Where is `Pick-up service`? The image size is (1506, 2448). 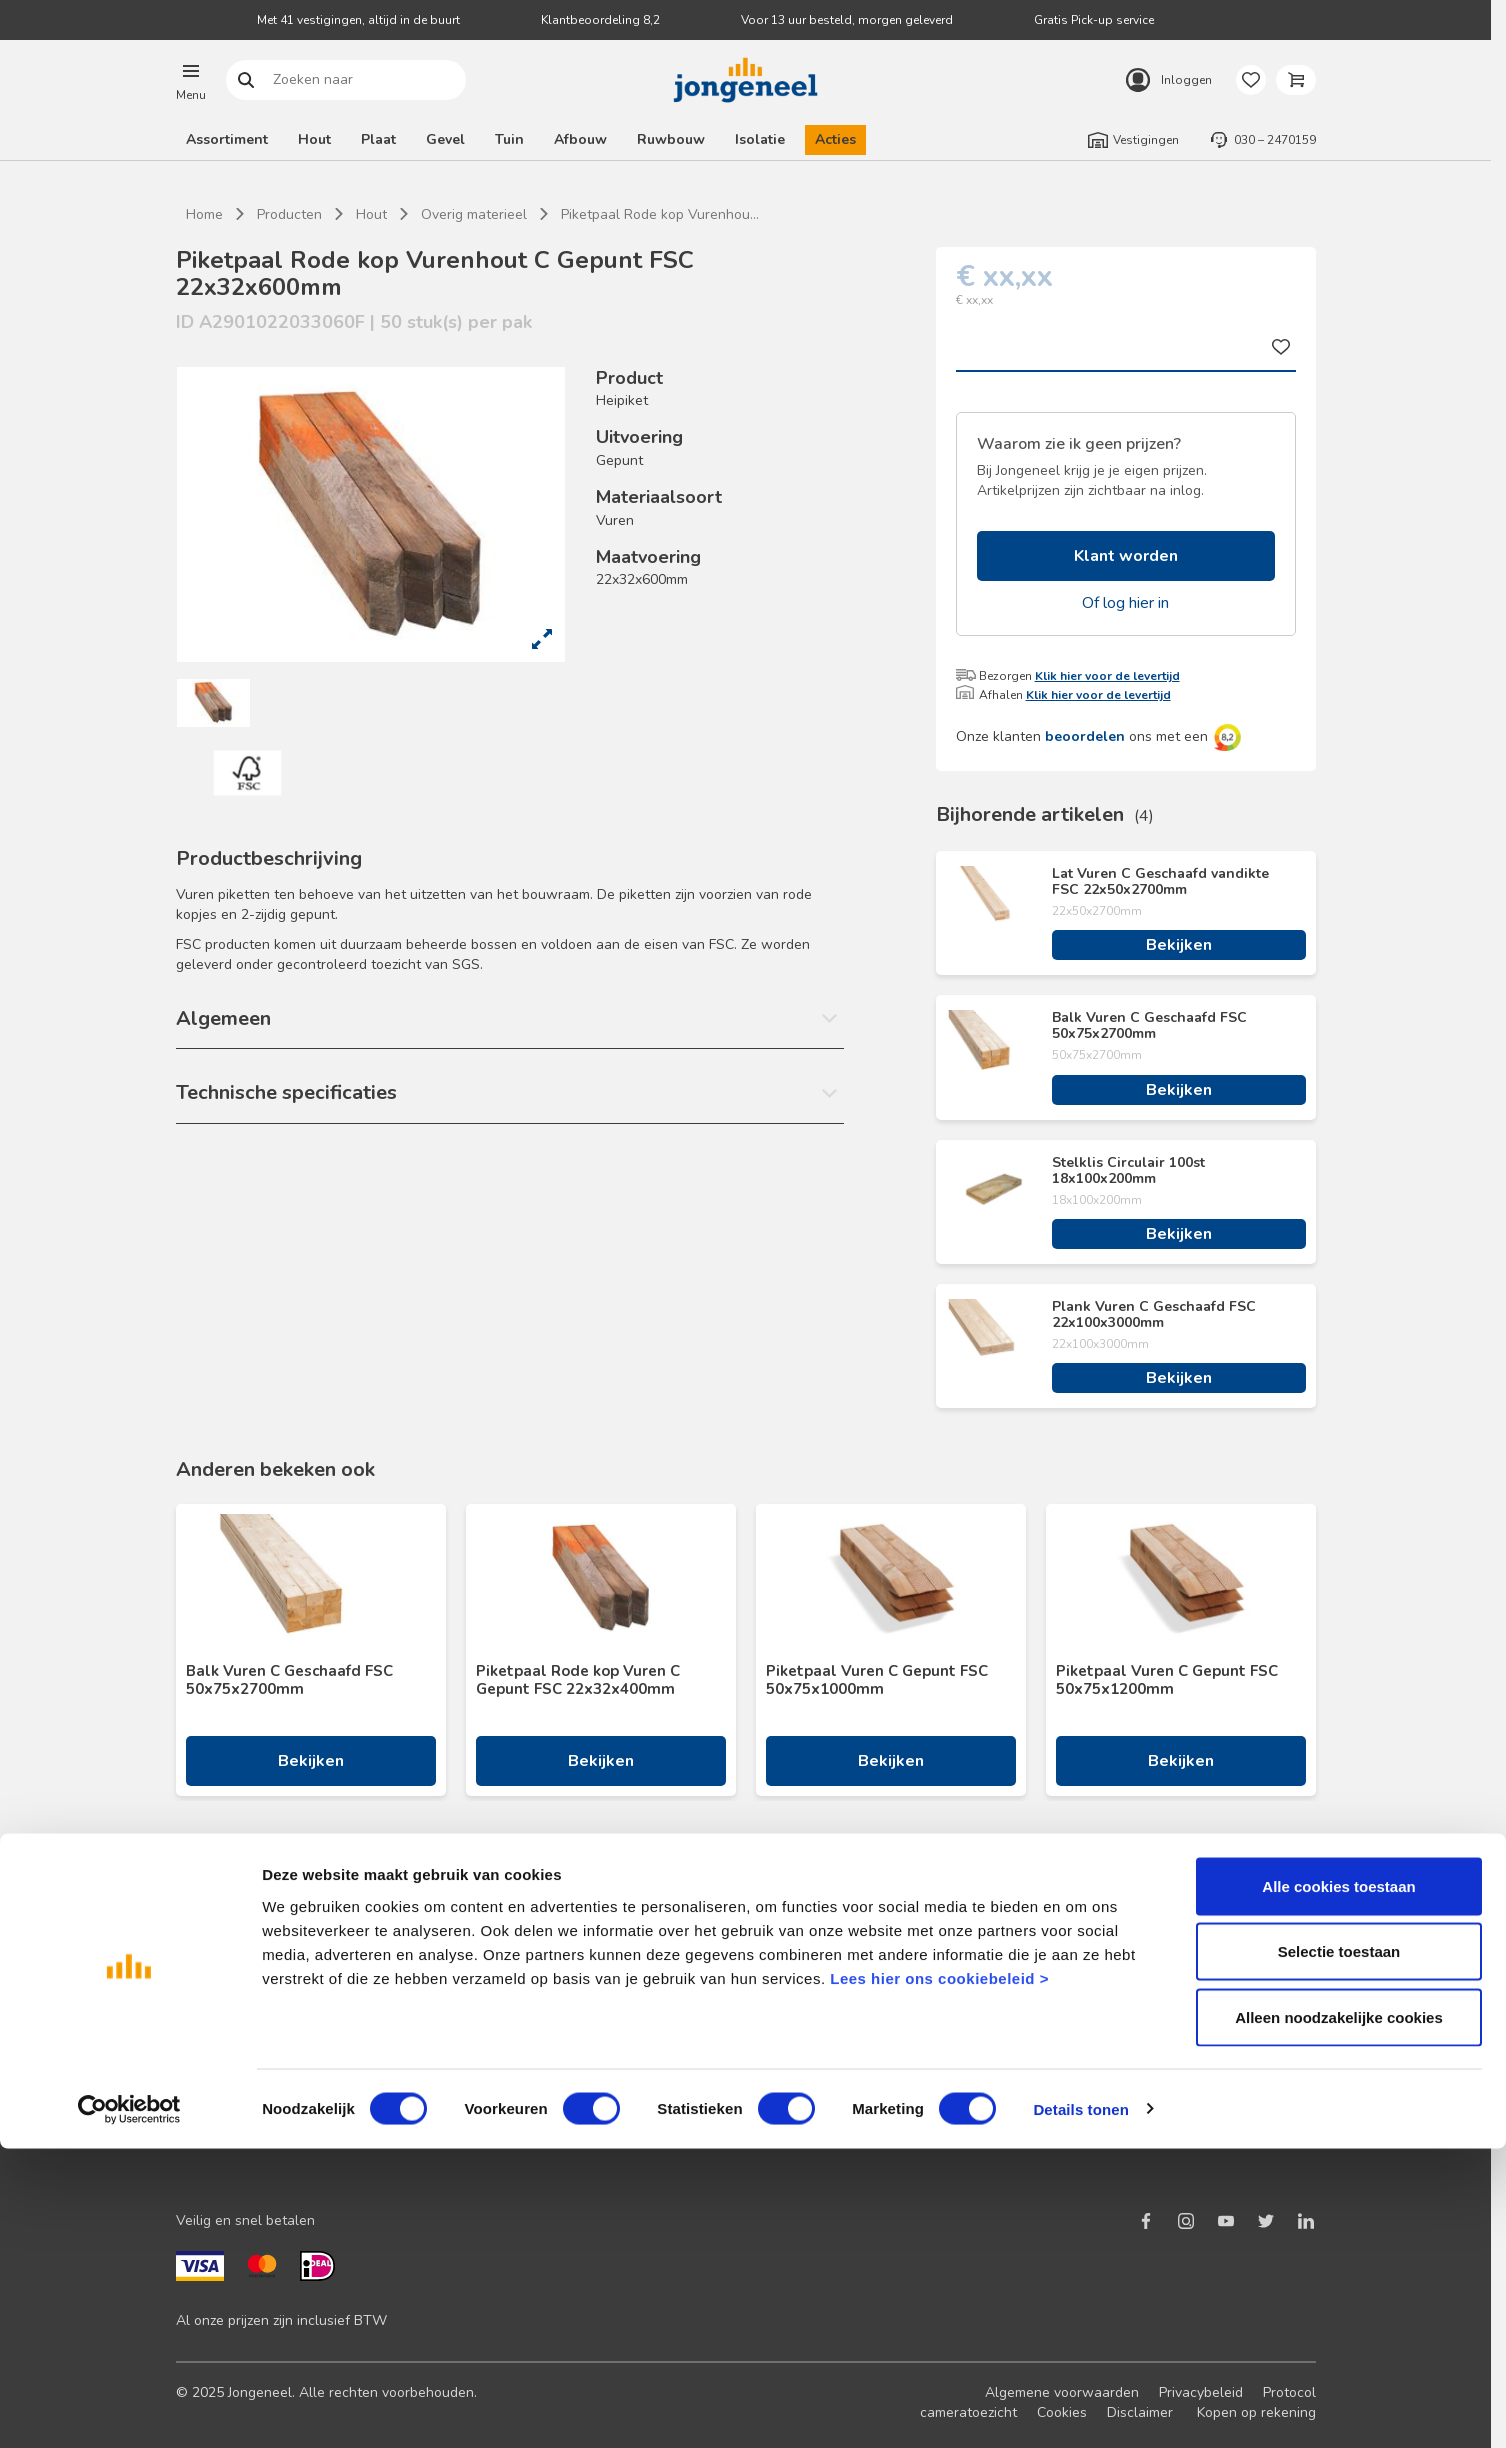 Pick-up service is located at coordinates (794, 2119).